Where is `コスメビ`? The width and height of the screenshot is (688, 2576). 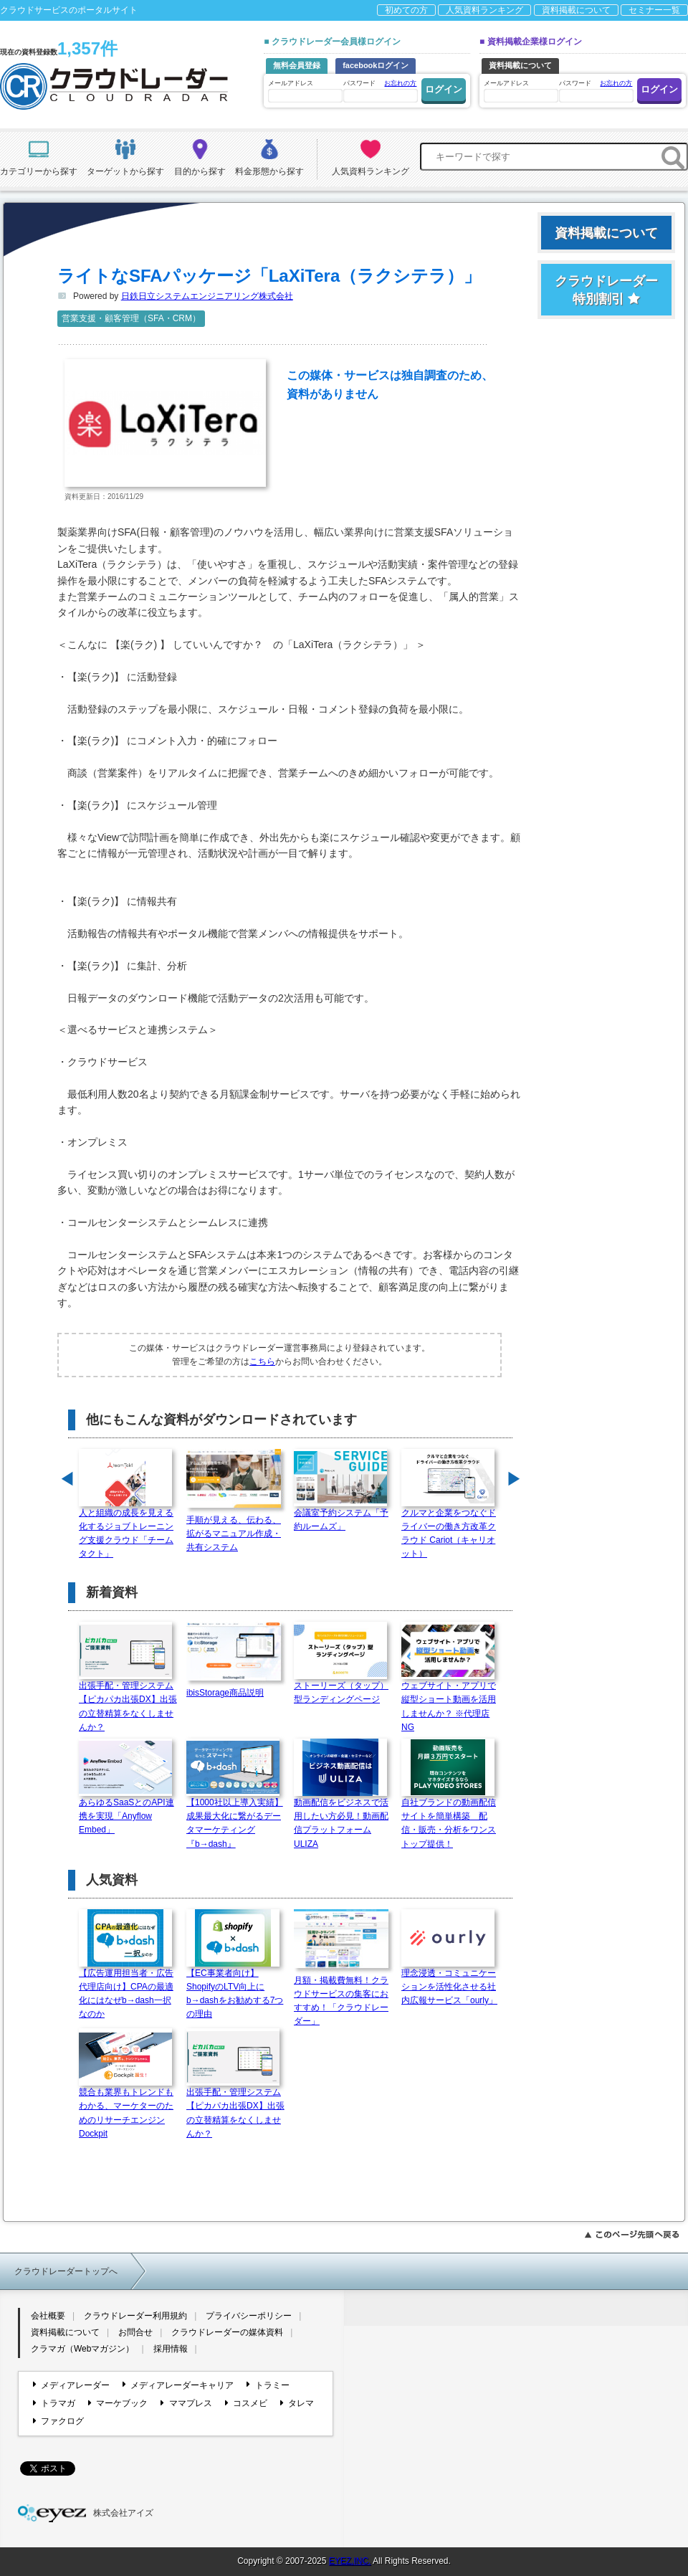
コスメビ is located at coordinates (246, 2403).